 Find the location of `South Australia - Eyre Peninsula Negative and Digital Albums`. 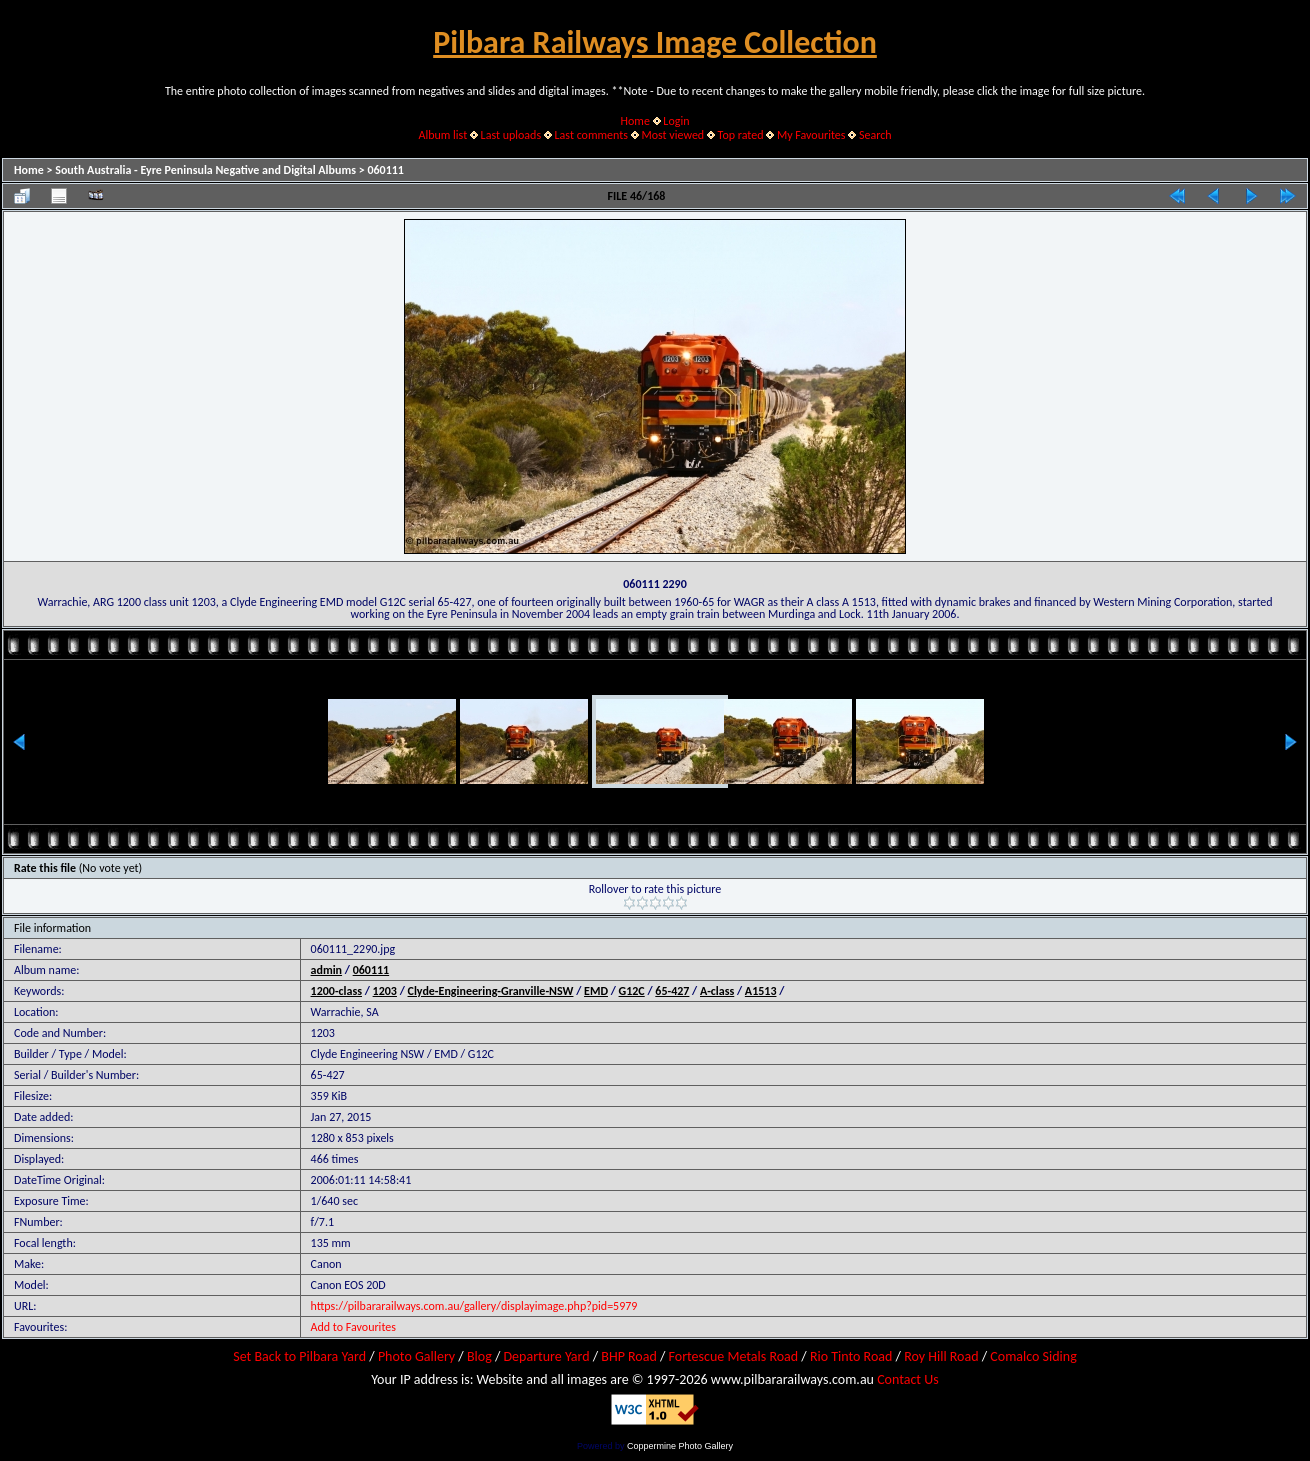

South Australia - Eyre Peninsula Negative and Digital Albums is located at coordinates (205, 170).